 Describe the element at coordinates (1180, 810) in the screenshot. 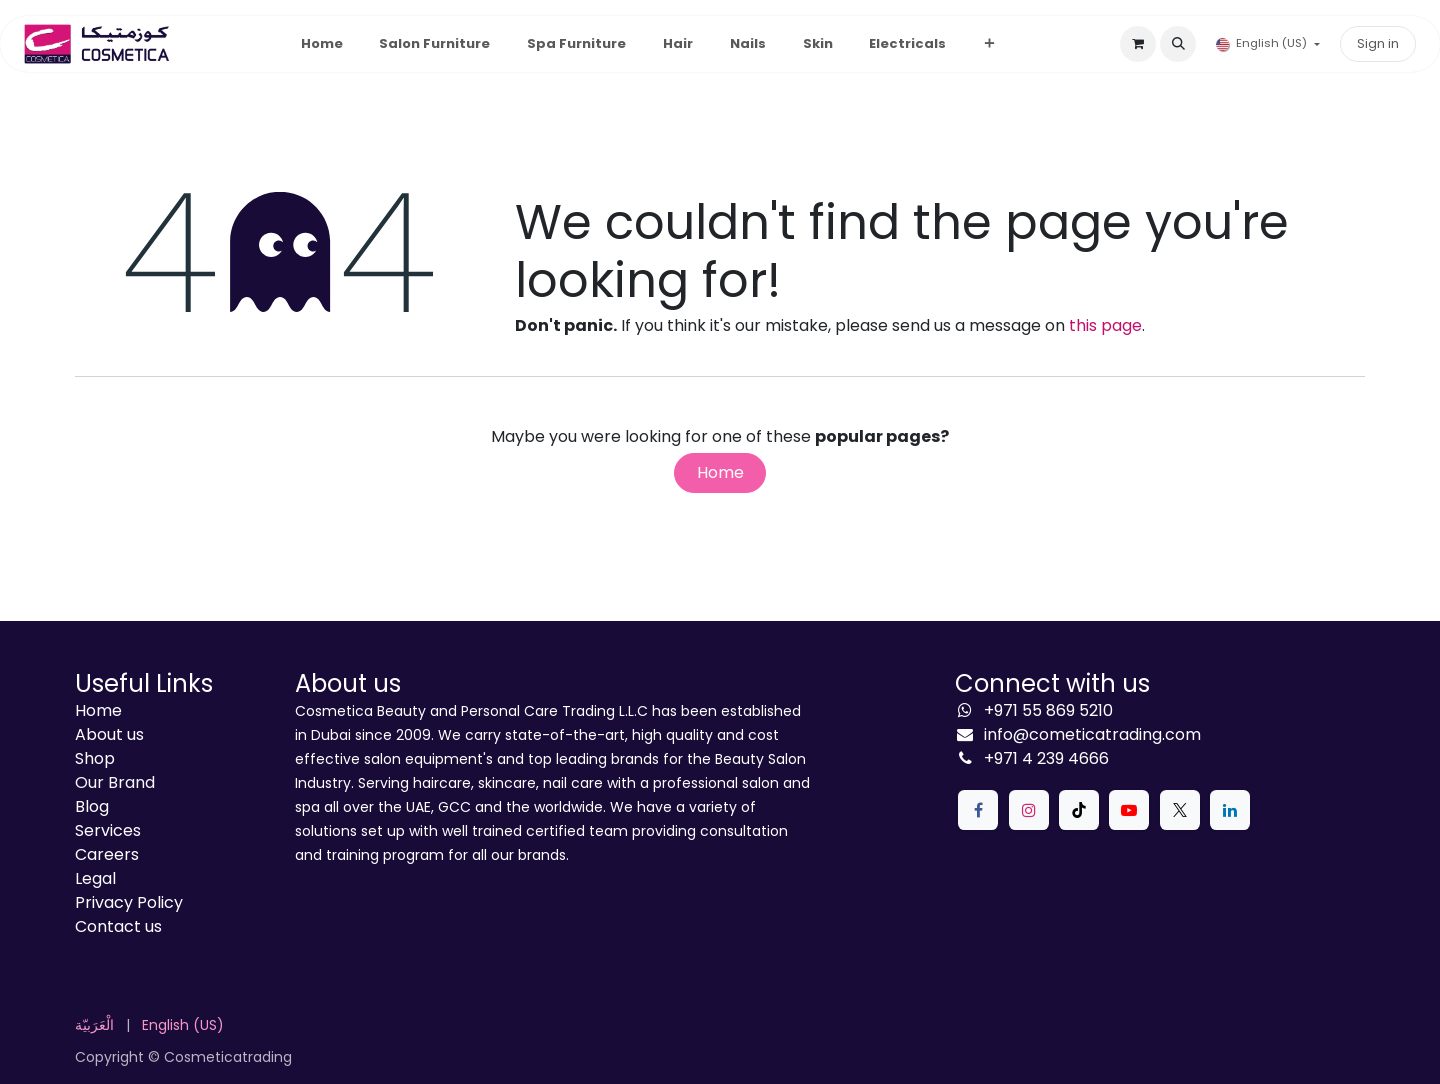

I see `[X]` at that location.